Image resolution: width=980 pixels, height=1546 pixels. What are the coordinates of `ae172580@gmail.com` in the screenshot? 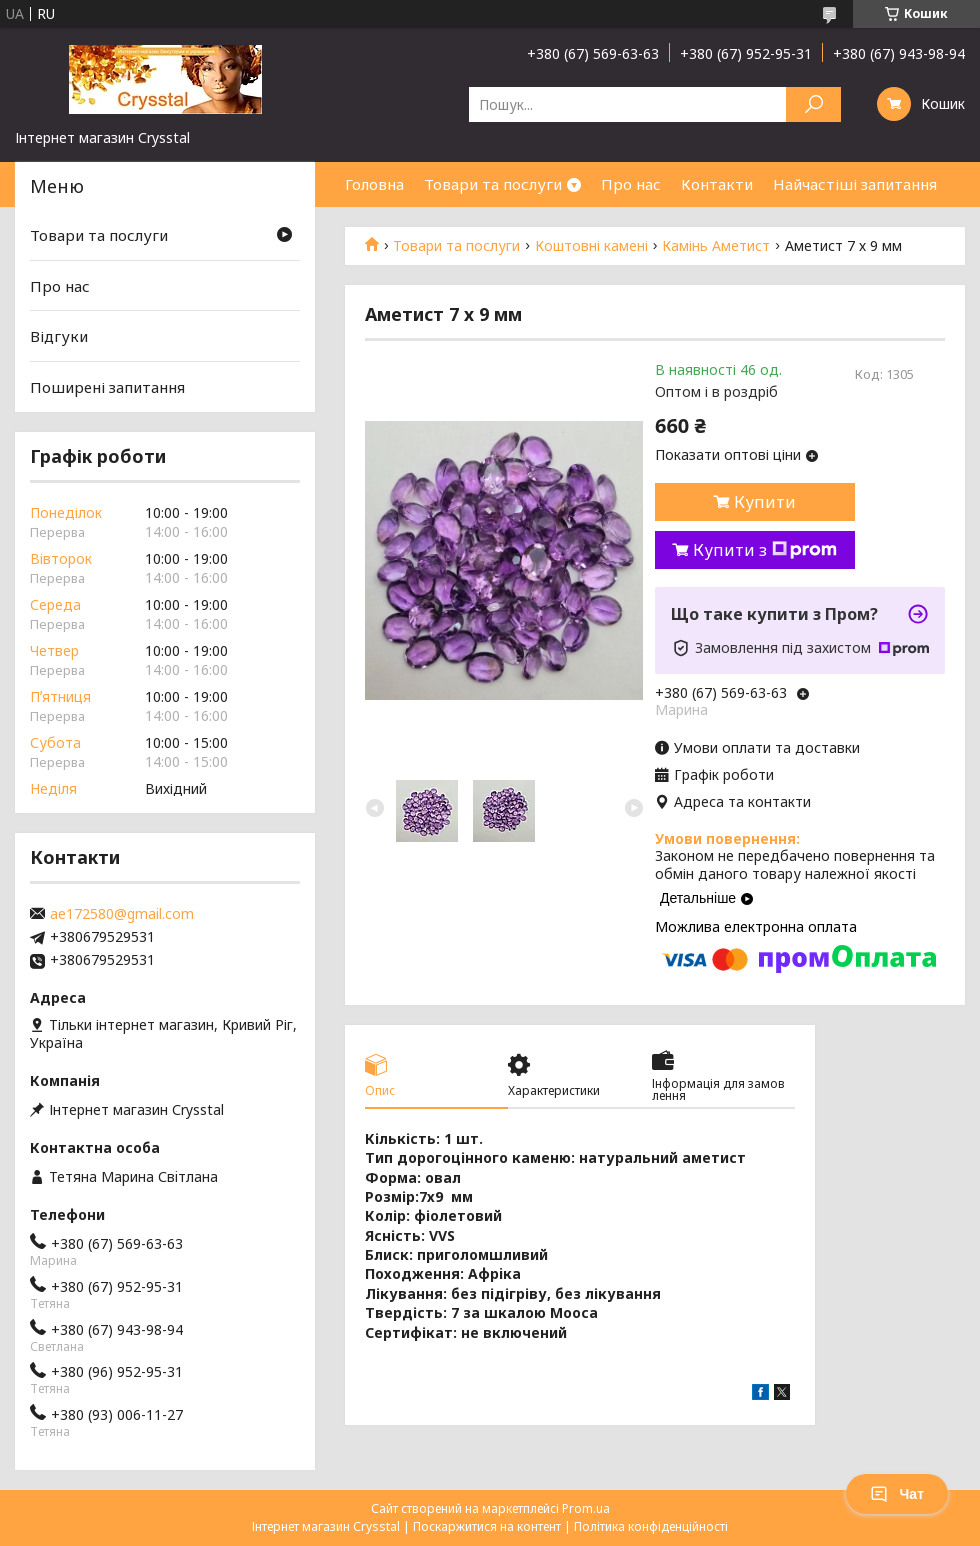 It's located at (122, 914).